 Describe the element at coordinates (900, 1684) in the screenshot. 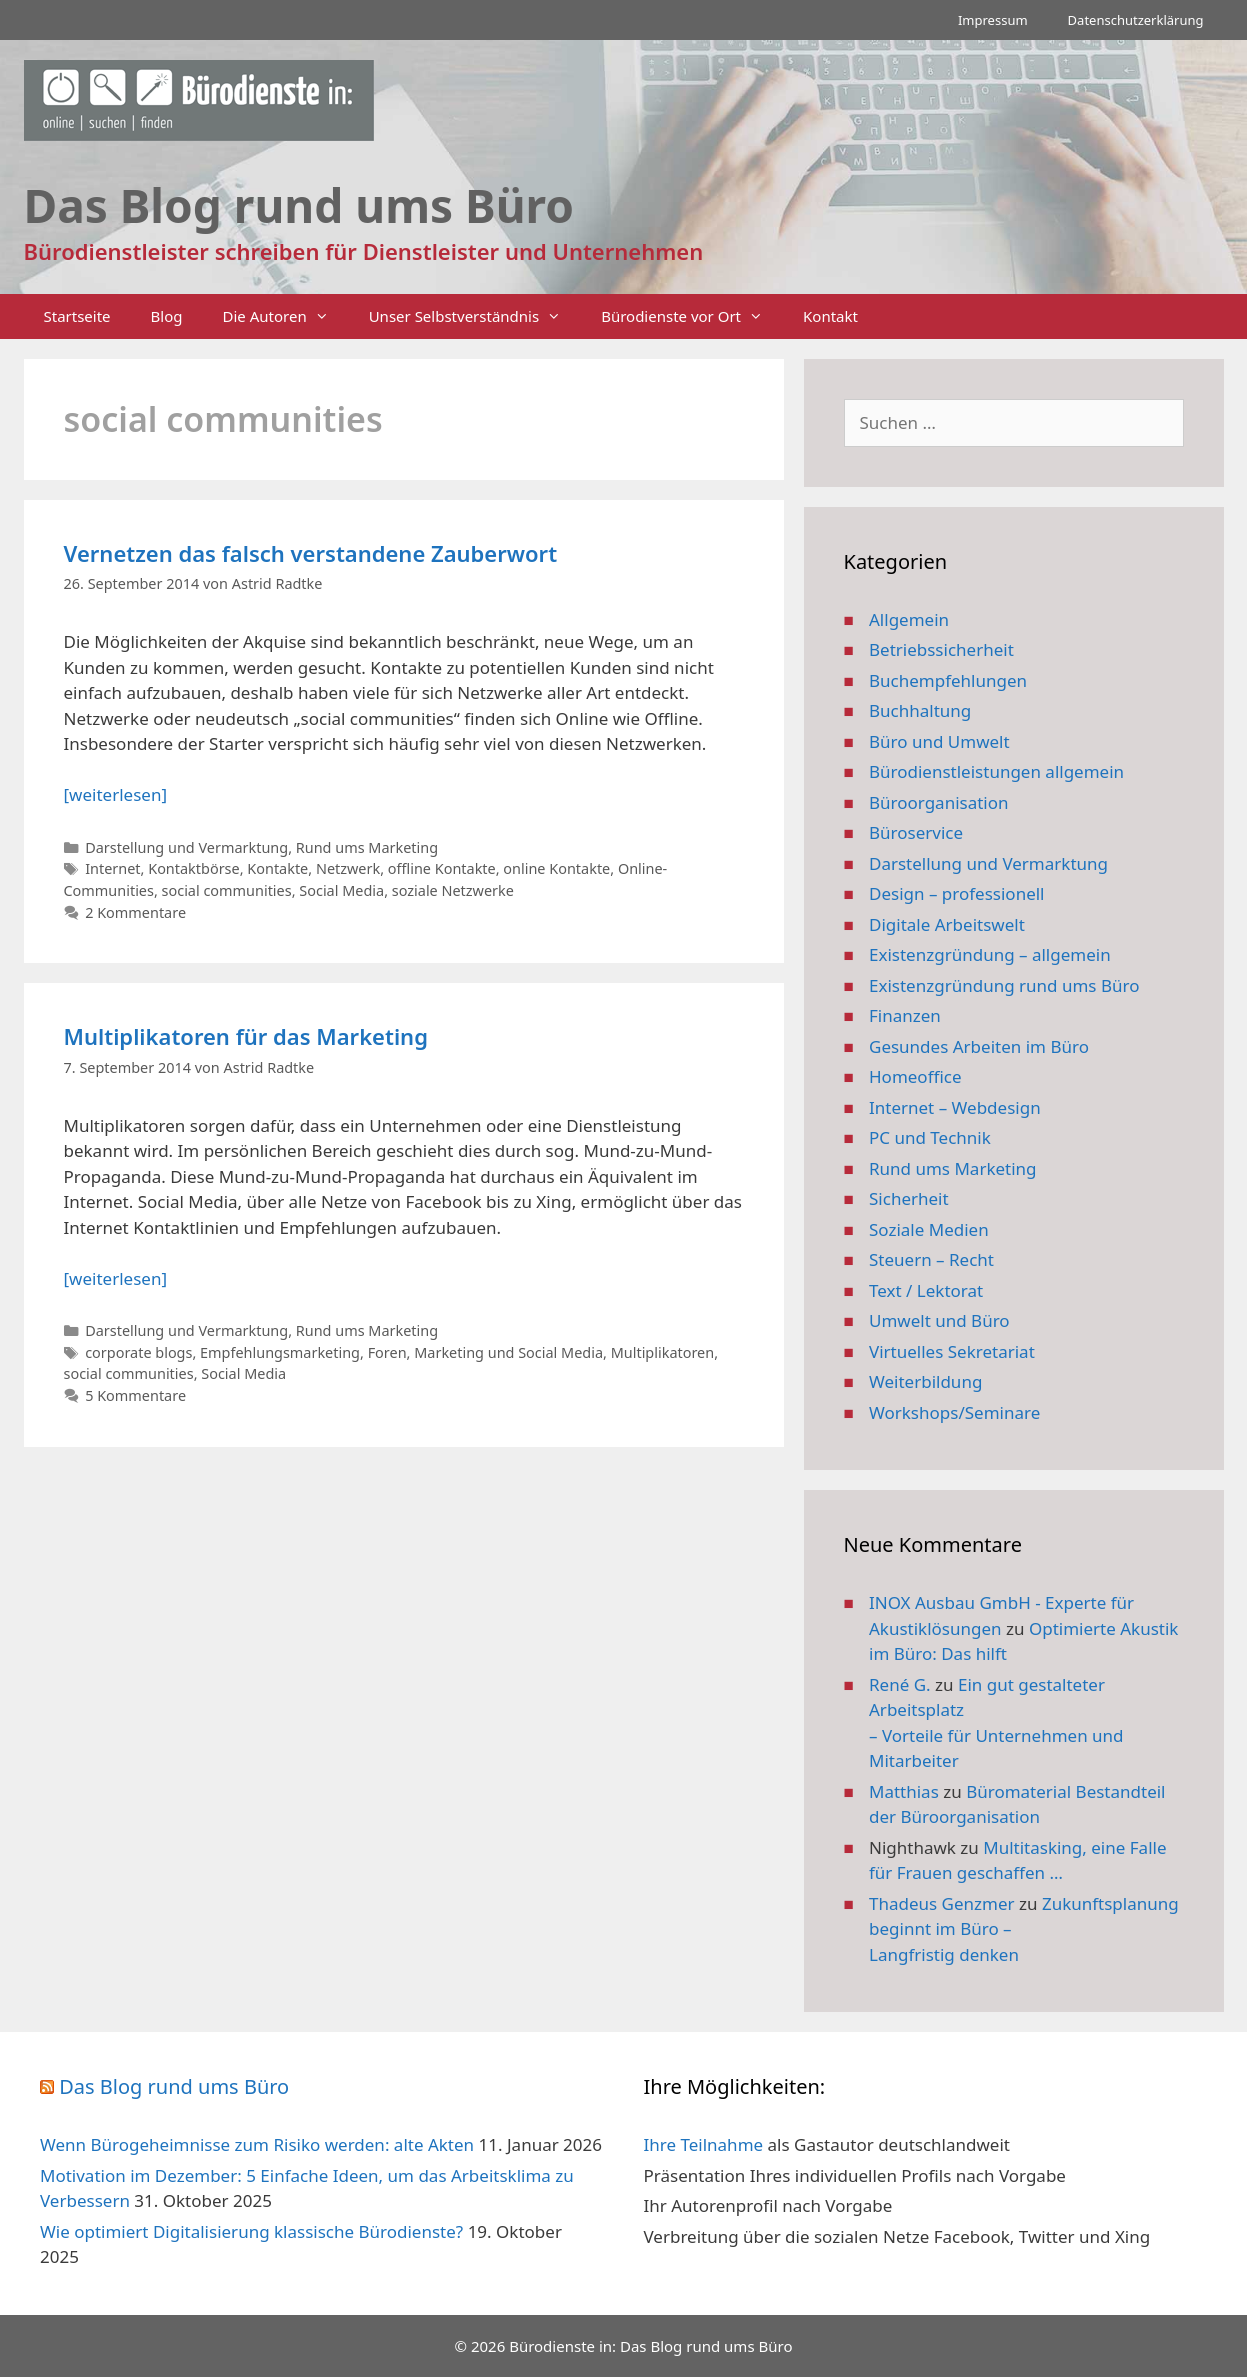

I see `René G.` at that location.